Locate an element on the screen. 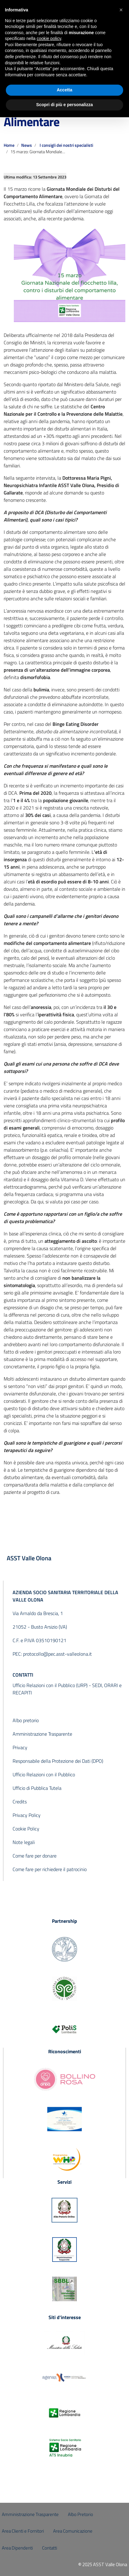  Come fare per richiedere il patrocinio is located at coordinates (50, 1869).